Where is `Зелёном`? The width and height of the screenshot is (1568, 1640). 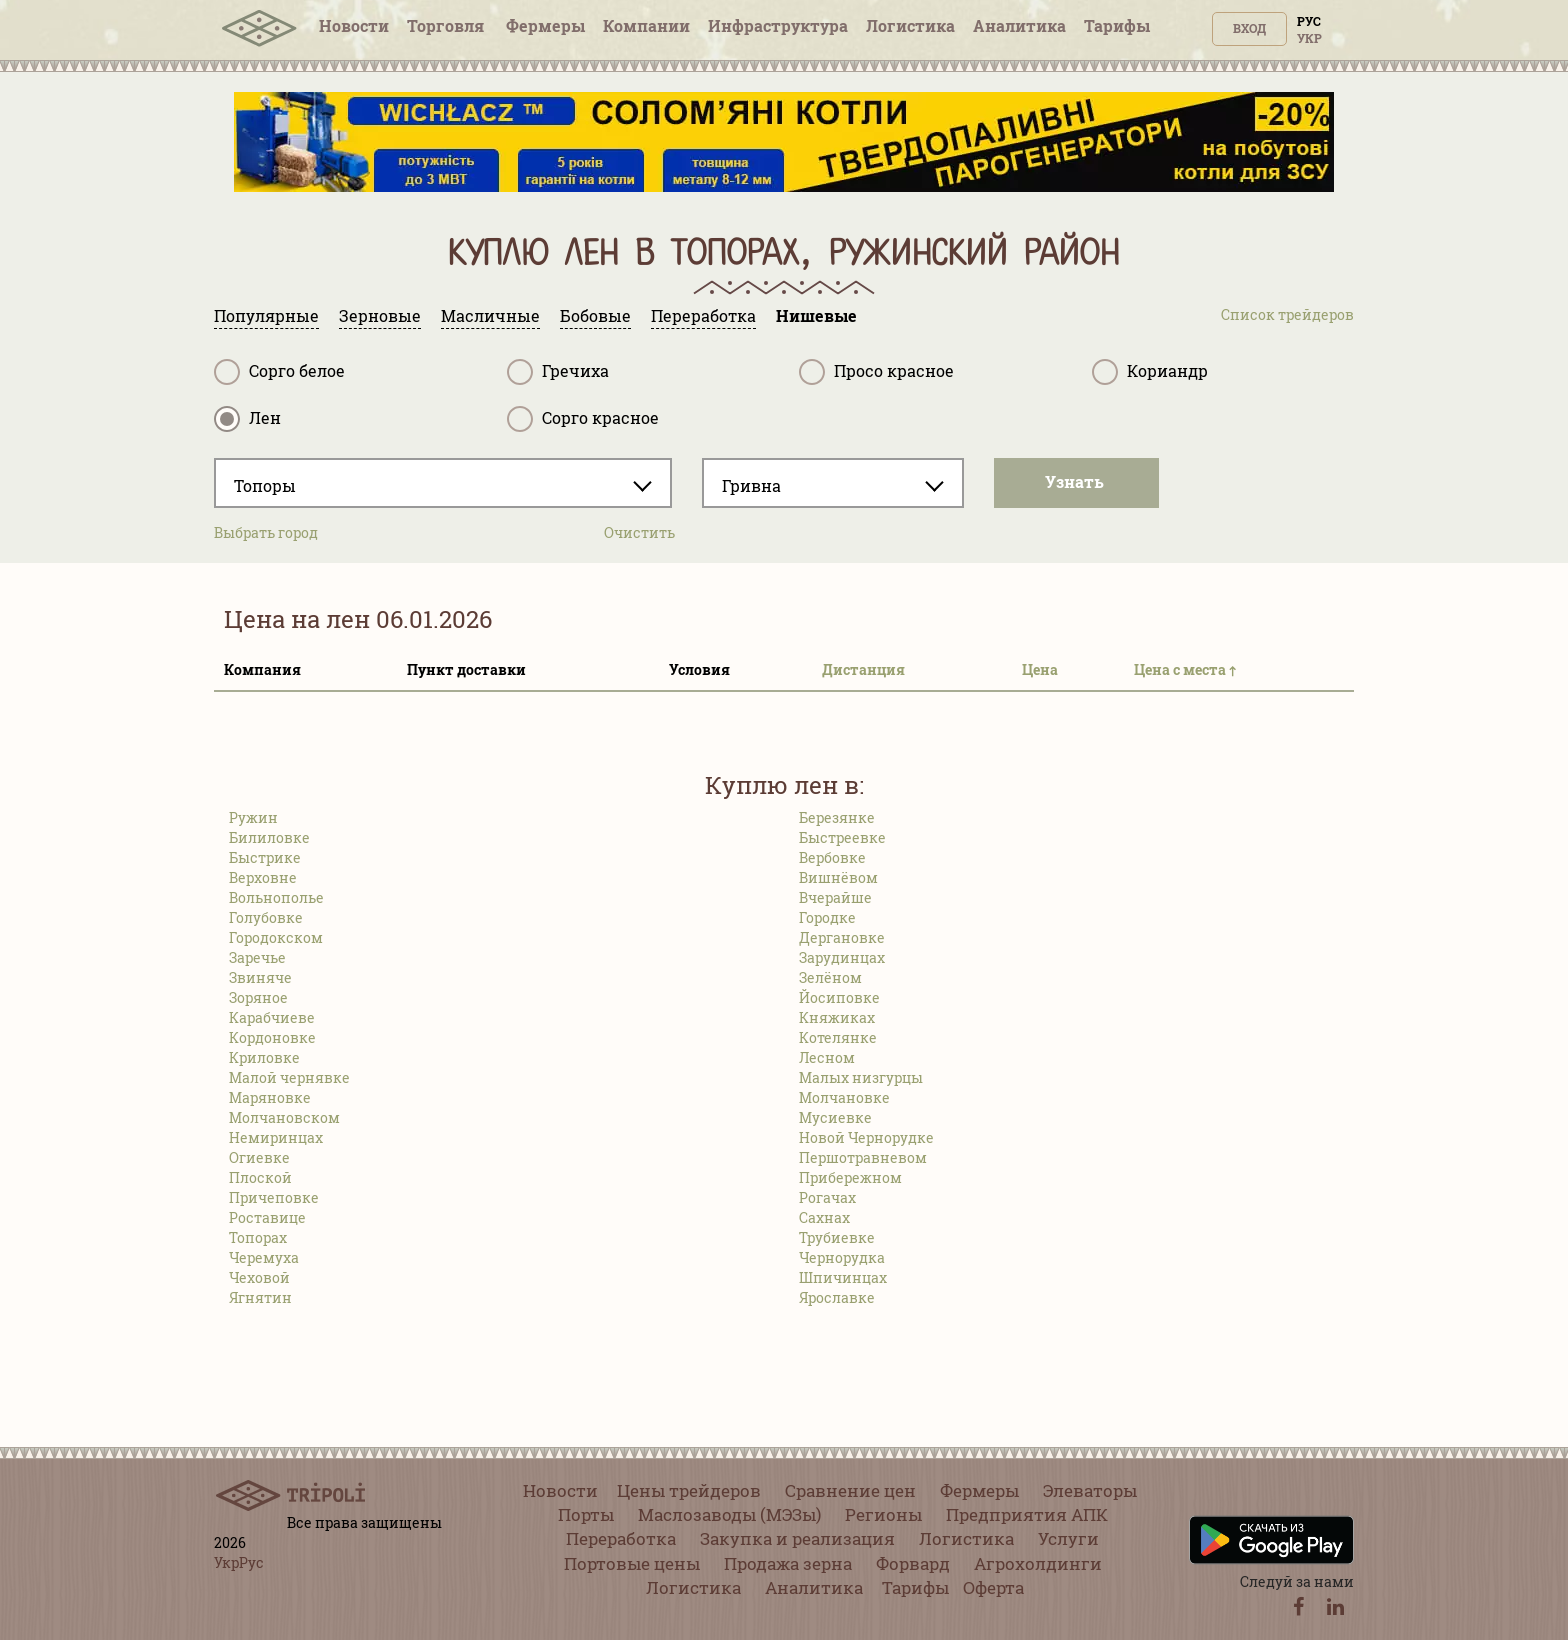 Зелёном is located at coordinates (830, 977).